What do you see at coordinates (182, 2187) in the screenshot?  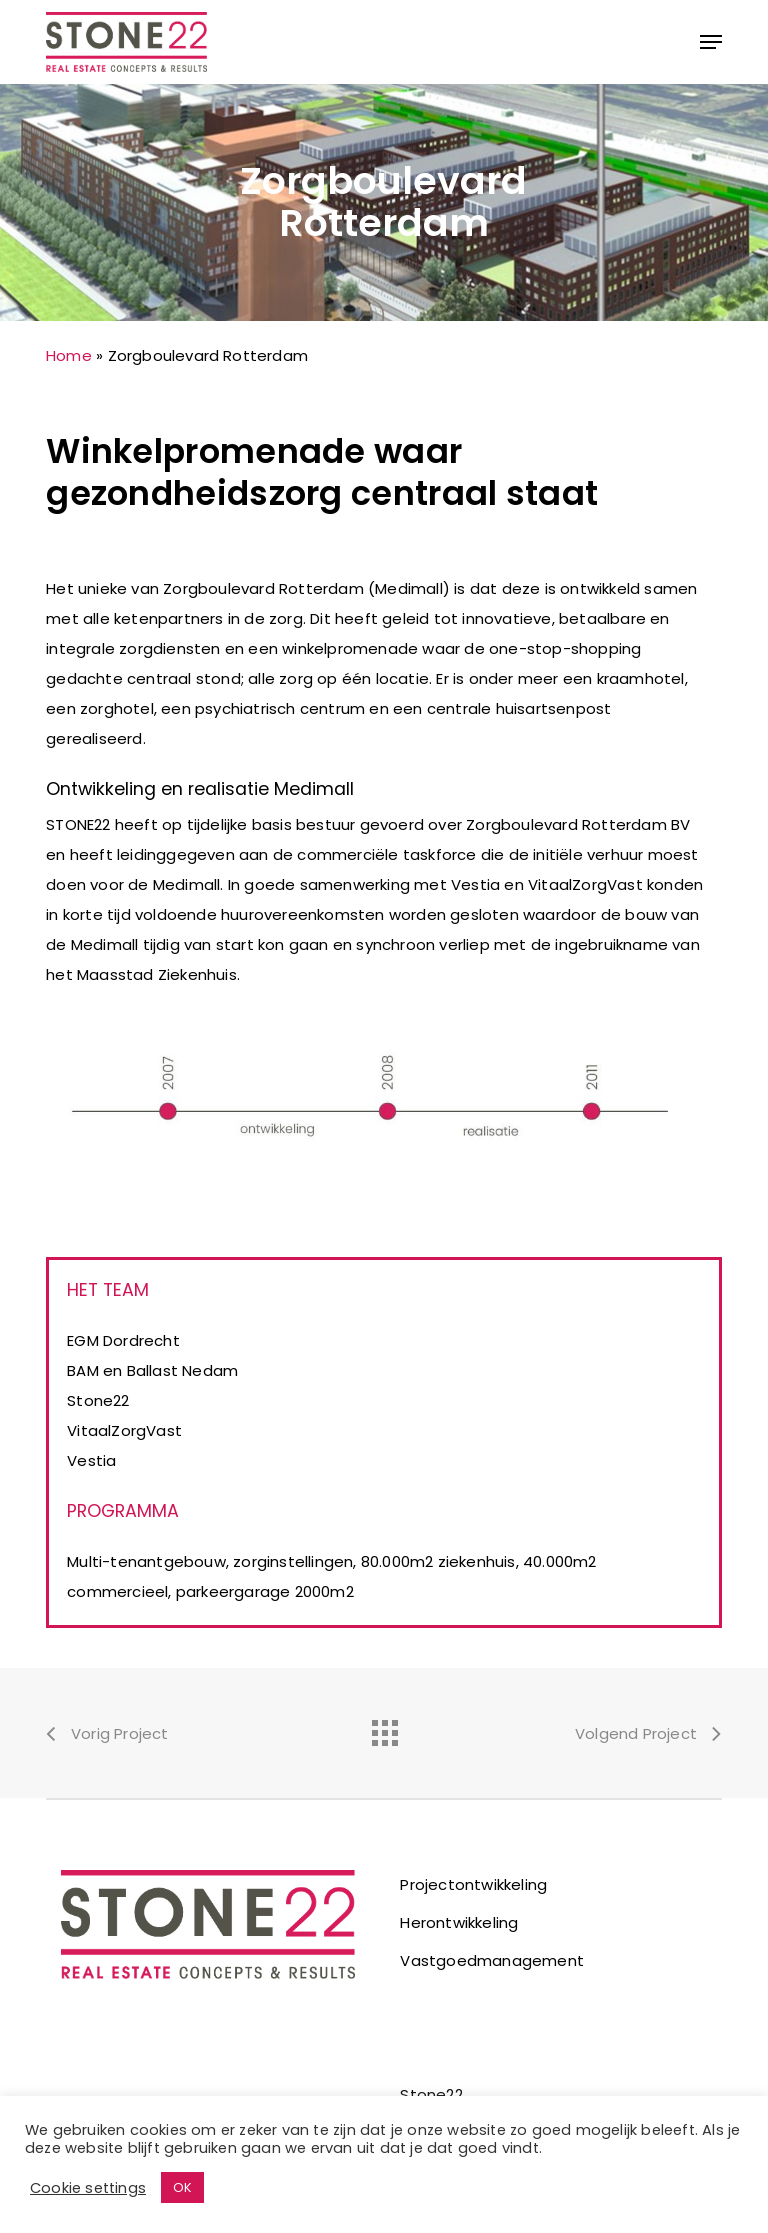 I see `OK [button]` at bounding box center [182, 2187].